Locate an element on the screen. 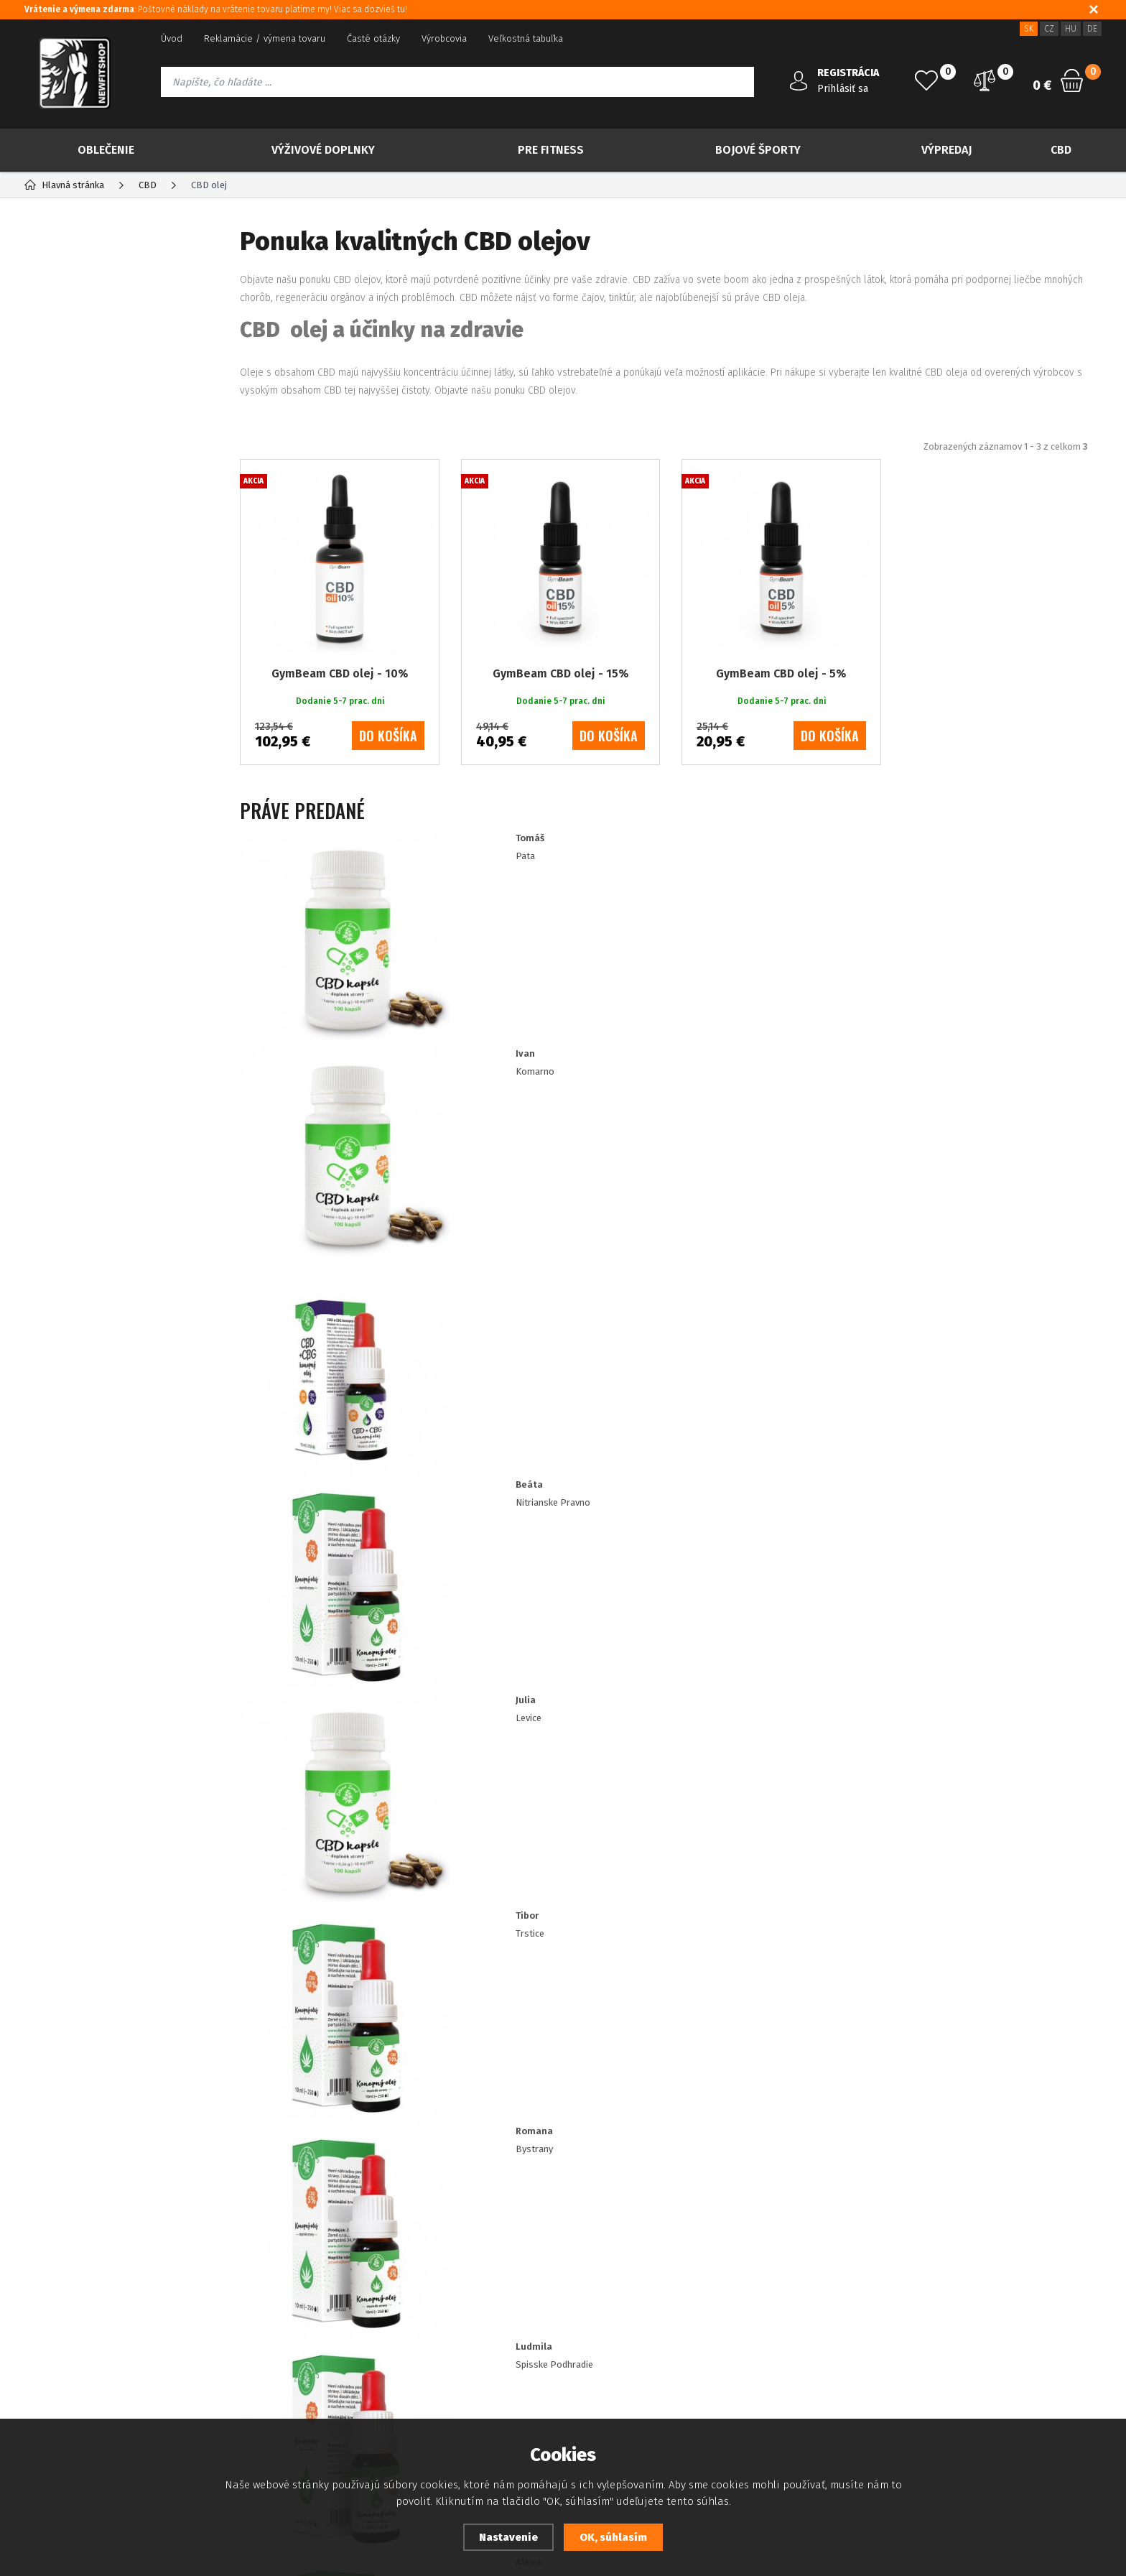 The height and width of the screenshot is (2576, 1126). : Poštovné náklady na vrátenie tovaru platíme my! Viac sa dozvieš tu! is located at coordinates (215, 9).